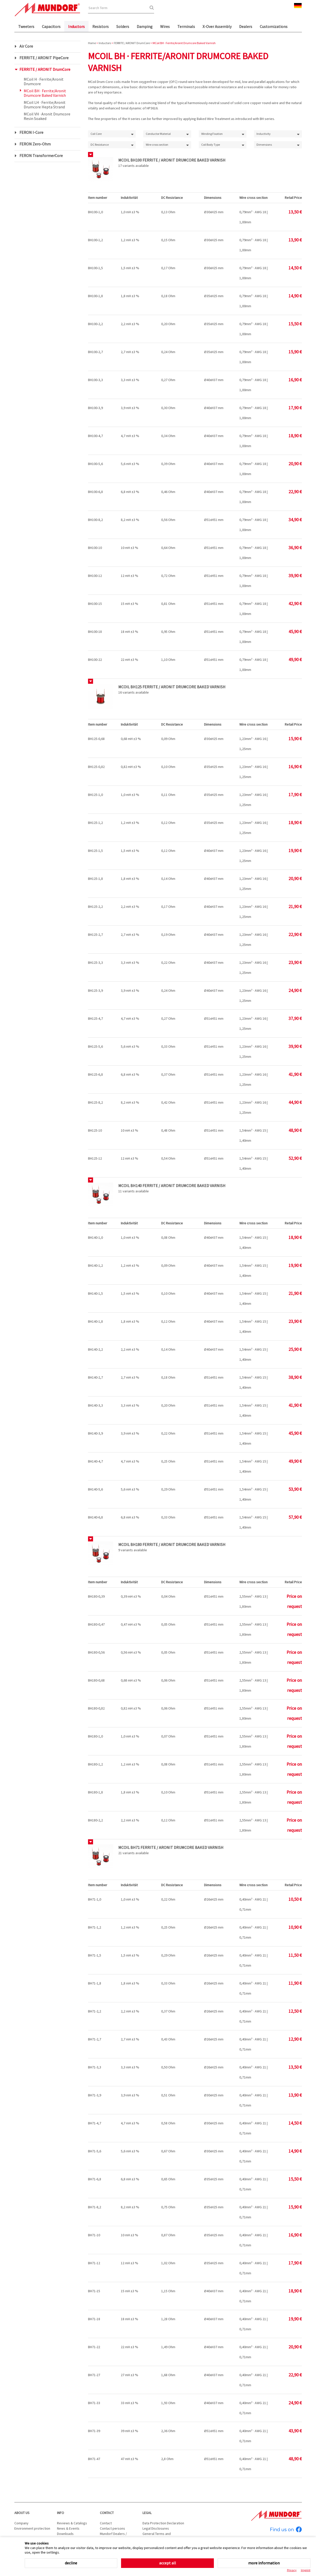 This screenshot has width=316, height=2576. What do you see at coordinates (45, 93) in the screenshot?
I see `MCoil BH · Ferrite/Aronit Drumcore Baked Varnish` at bounding box center [45, 93].